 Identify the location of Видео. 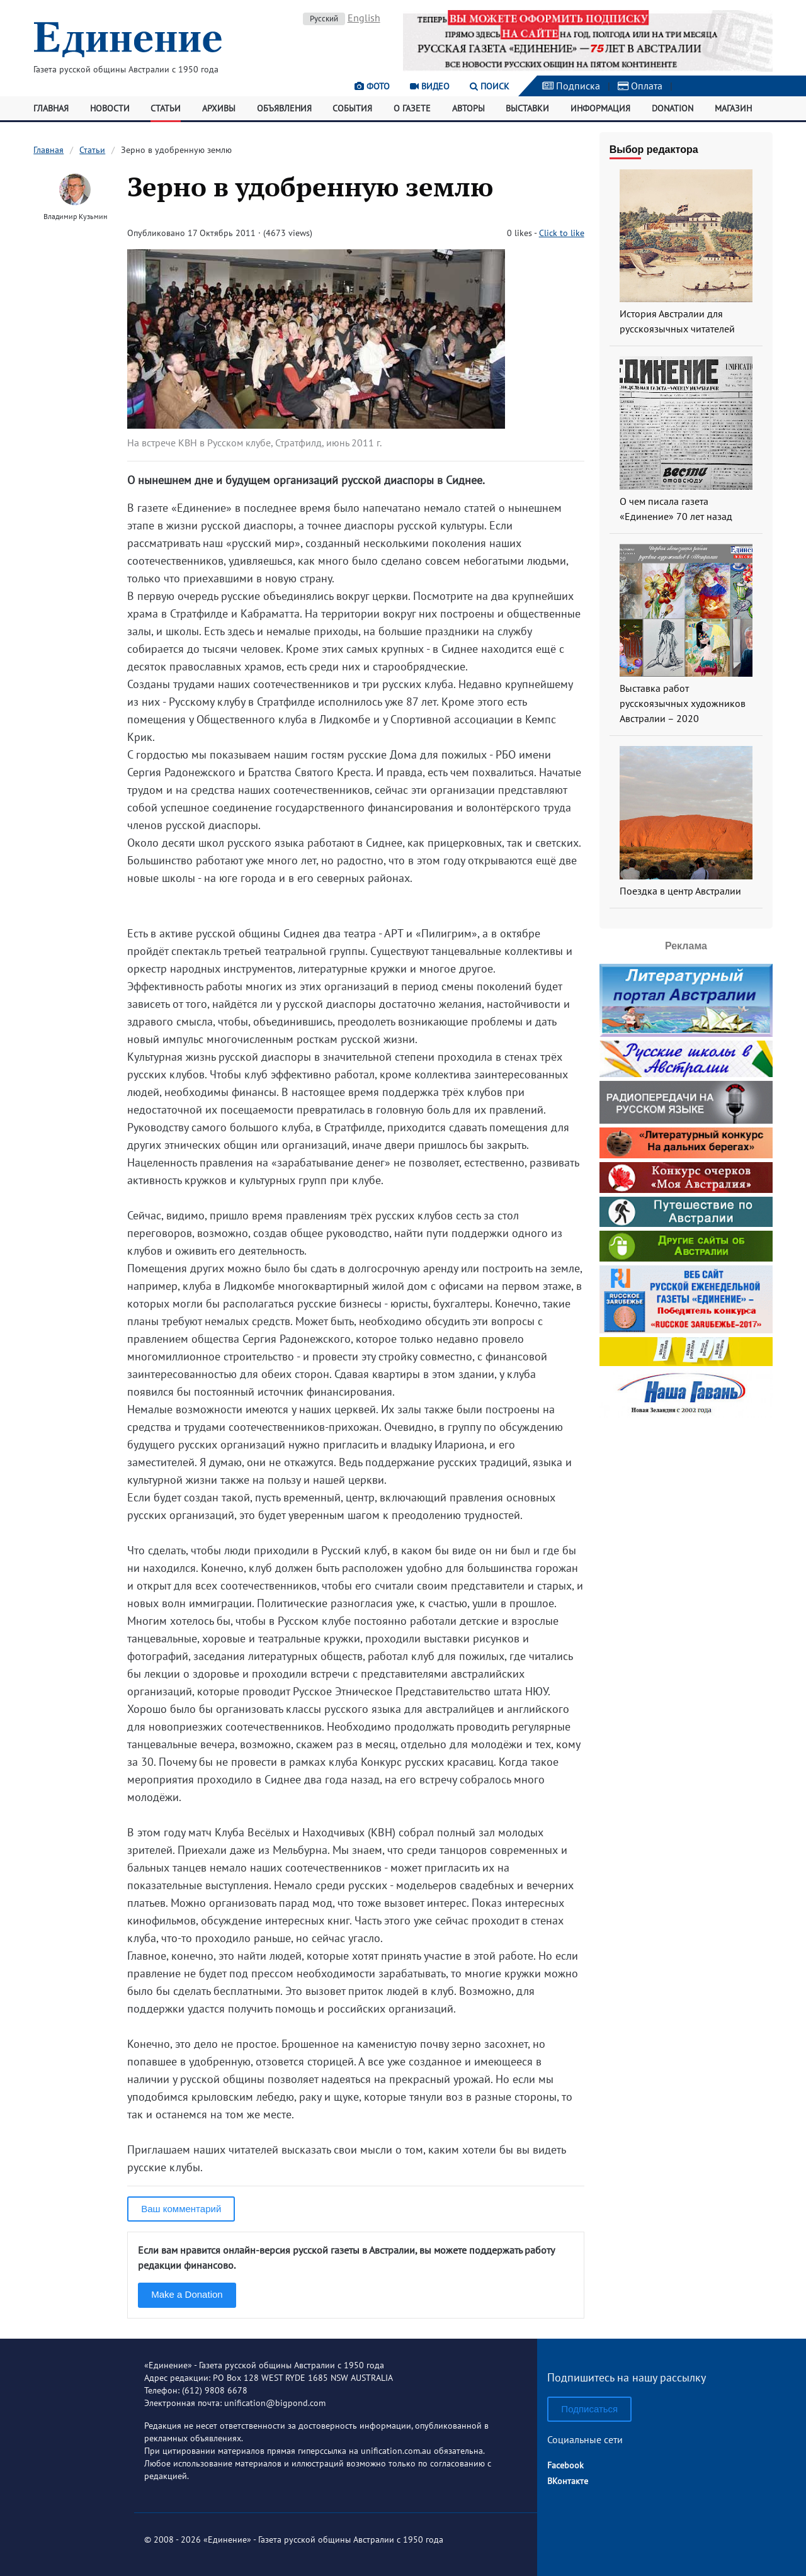
(430, 86).